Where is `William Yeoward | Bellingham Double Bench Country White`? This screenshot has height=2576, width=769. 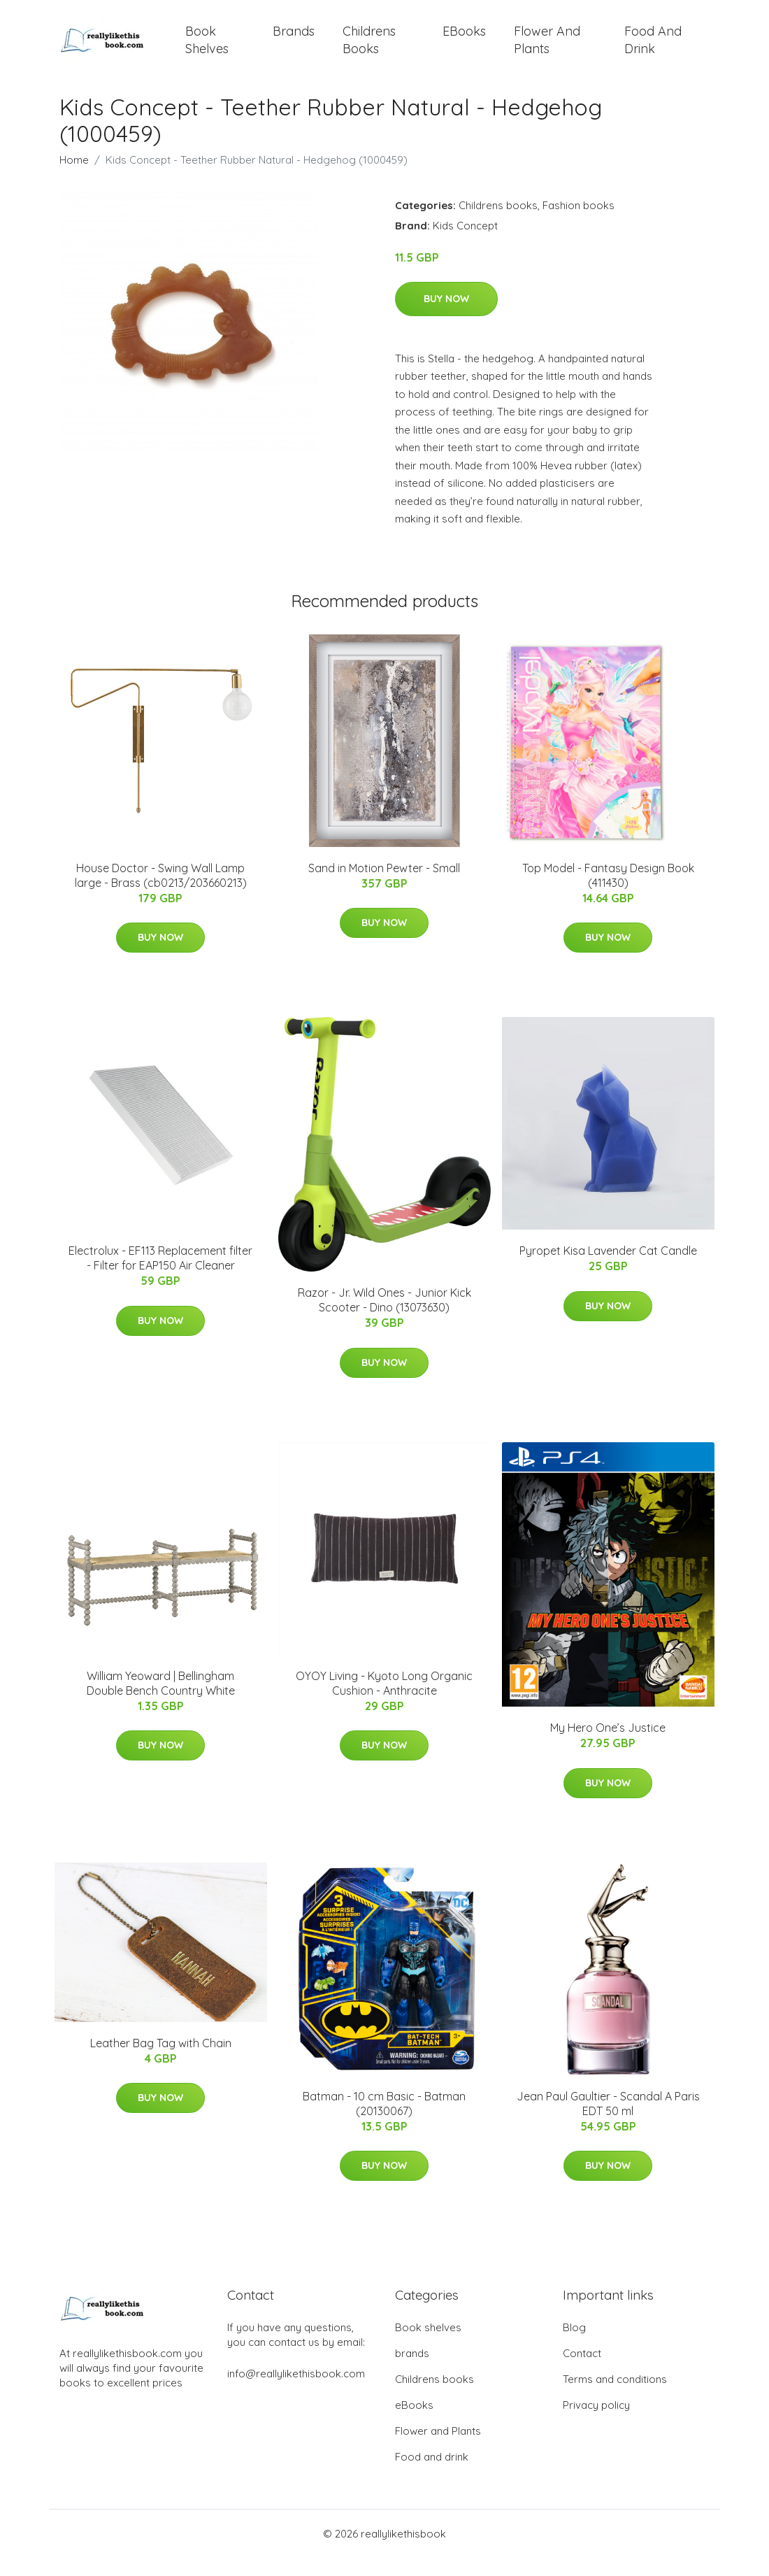 William Yeoward | Bellingham Double Bench Country White is located at coordinates (161, 1701).